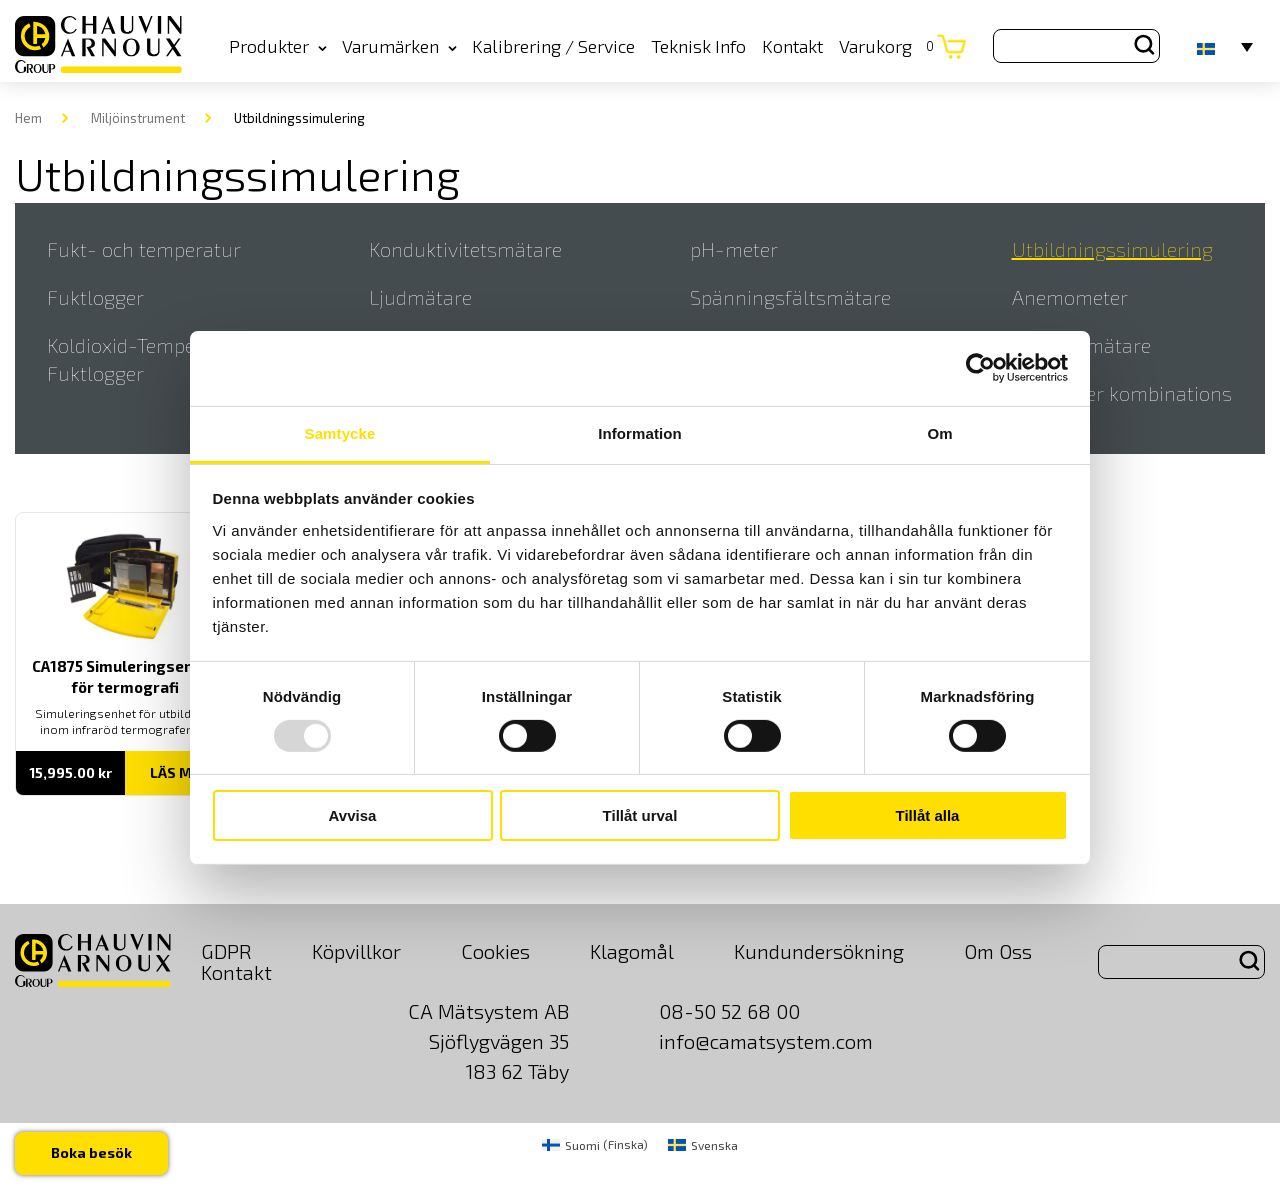 Image resolution: width=1280 pixels, height=1195 pixels. What do you see at coordinates (138, 118) in the screenshot?
I see `Miljöinstrument` at bounding box center [138, 118].